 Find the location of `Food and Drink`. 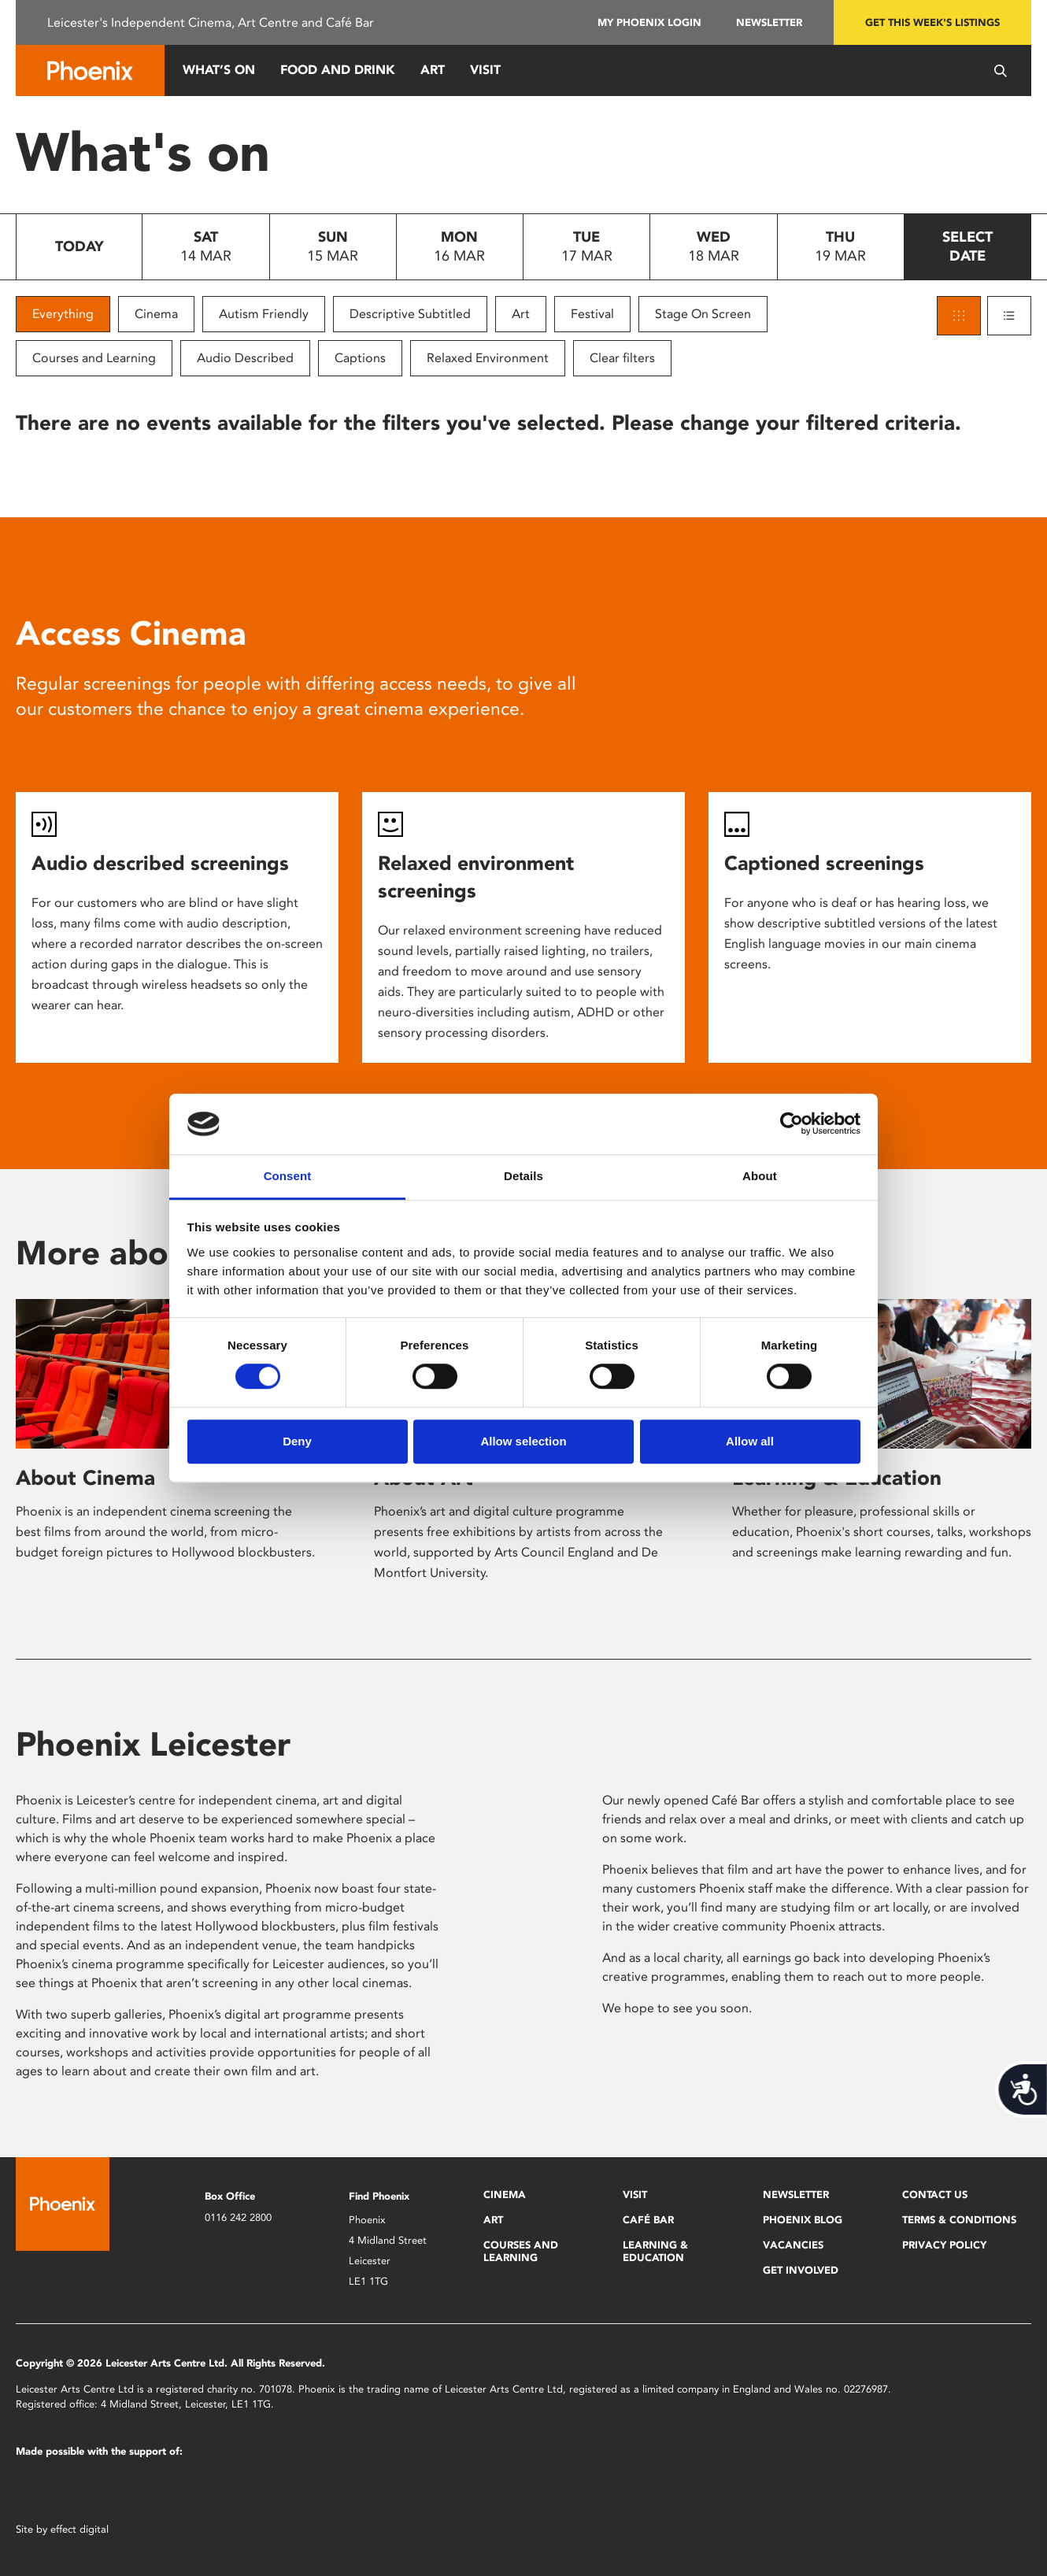

Food and Drink is located at coordinates (337, 69).